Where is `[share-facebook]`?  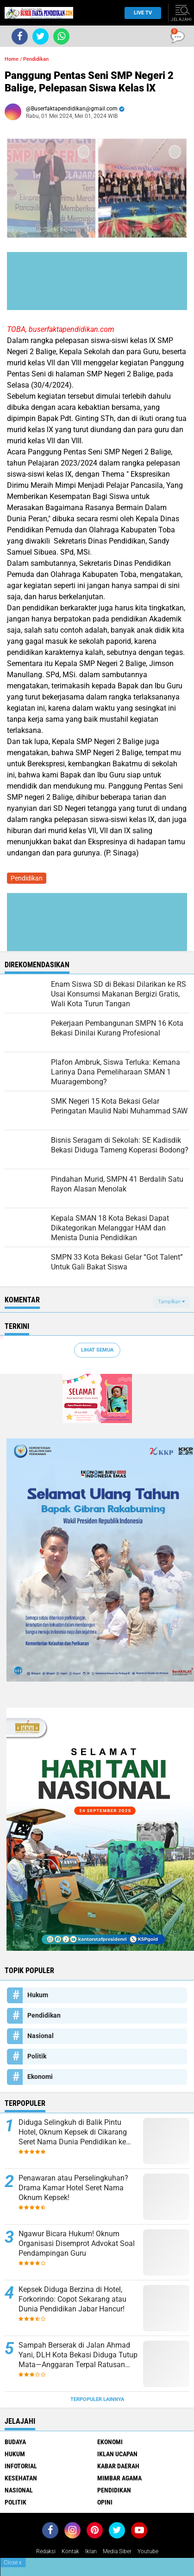
[share-facebook] is located at coordinates (20, 36).